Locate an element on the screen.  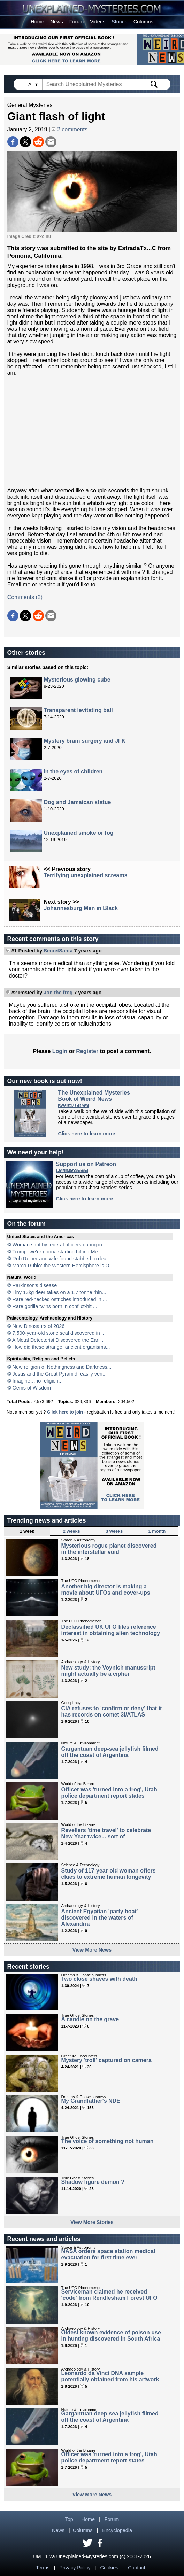
Officer was 'turned into a frog', Utah police department report states is located at coordinates (109, 1793).